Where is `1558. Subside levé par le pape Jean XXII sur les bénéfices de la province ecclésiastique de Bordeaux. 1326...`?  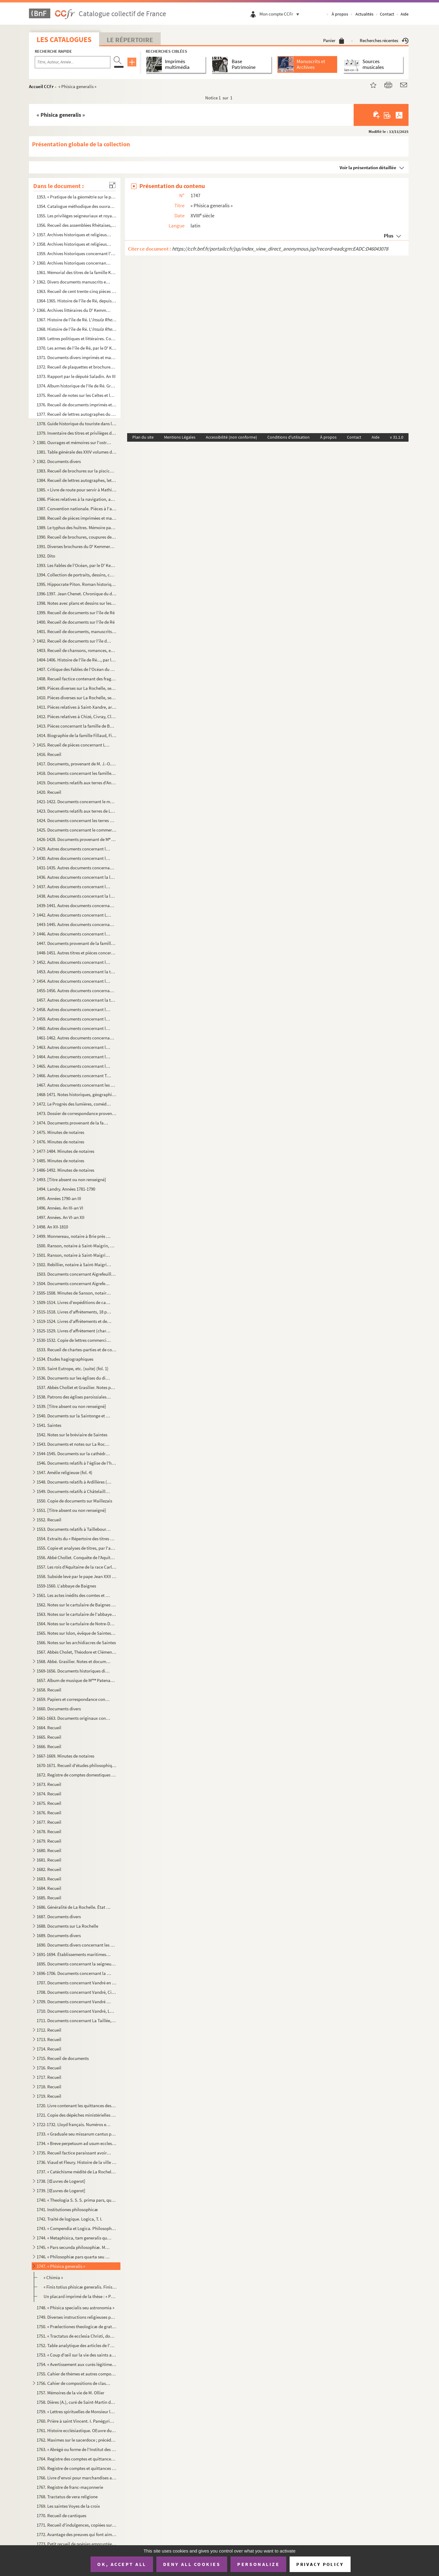
1558. Subside levé par le pape Jean XXII sur les bénéfices de la province ecclésiastique de Bordeaux. 1326... is located at coordinates (76, 1576).